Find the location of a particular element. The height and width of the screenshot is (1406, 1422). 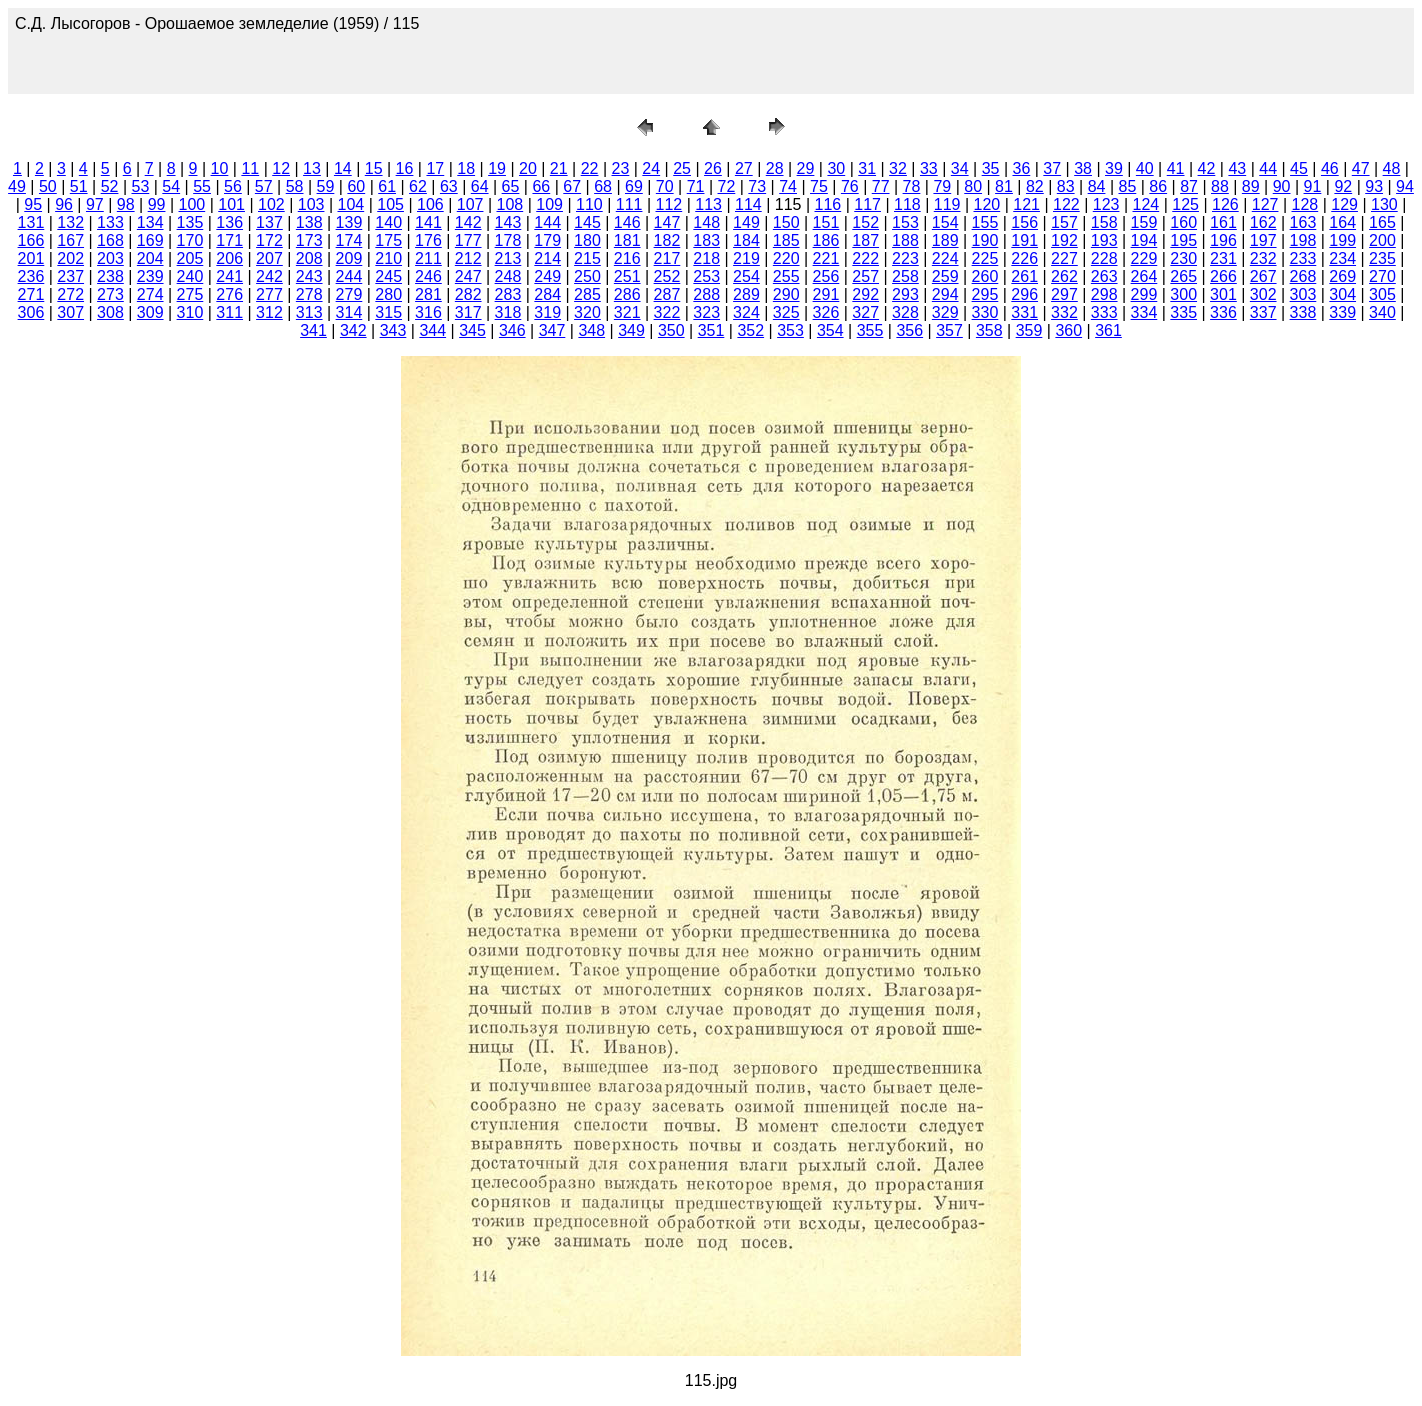

332 is located at coordinates (1064, 312).